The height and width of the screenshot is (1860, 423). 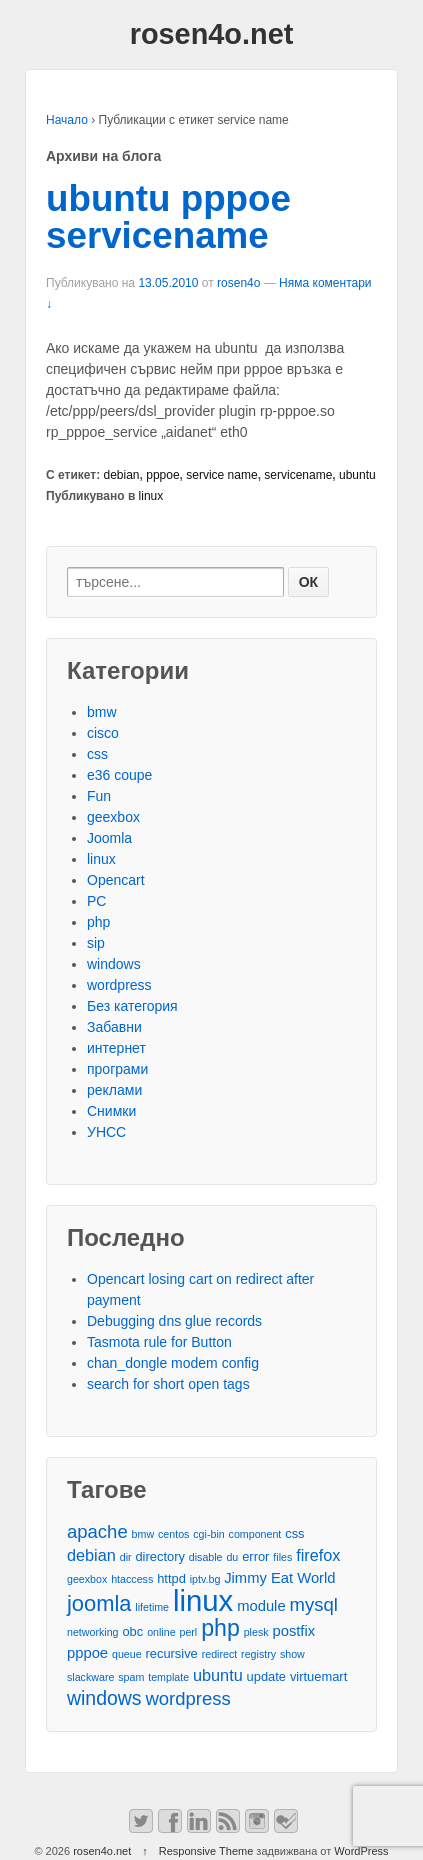 What do you see at coordinates (294, 1533) in the screenshot?
I see `css [css (3 обекти)]` at bounding box center [294, 1533].